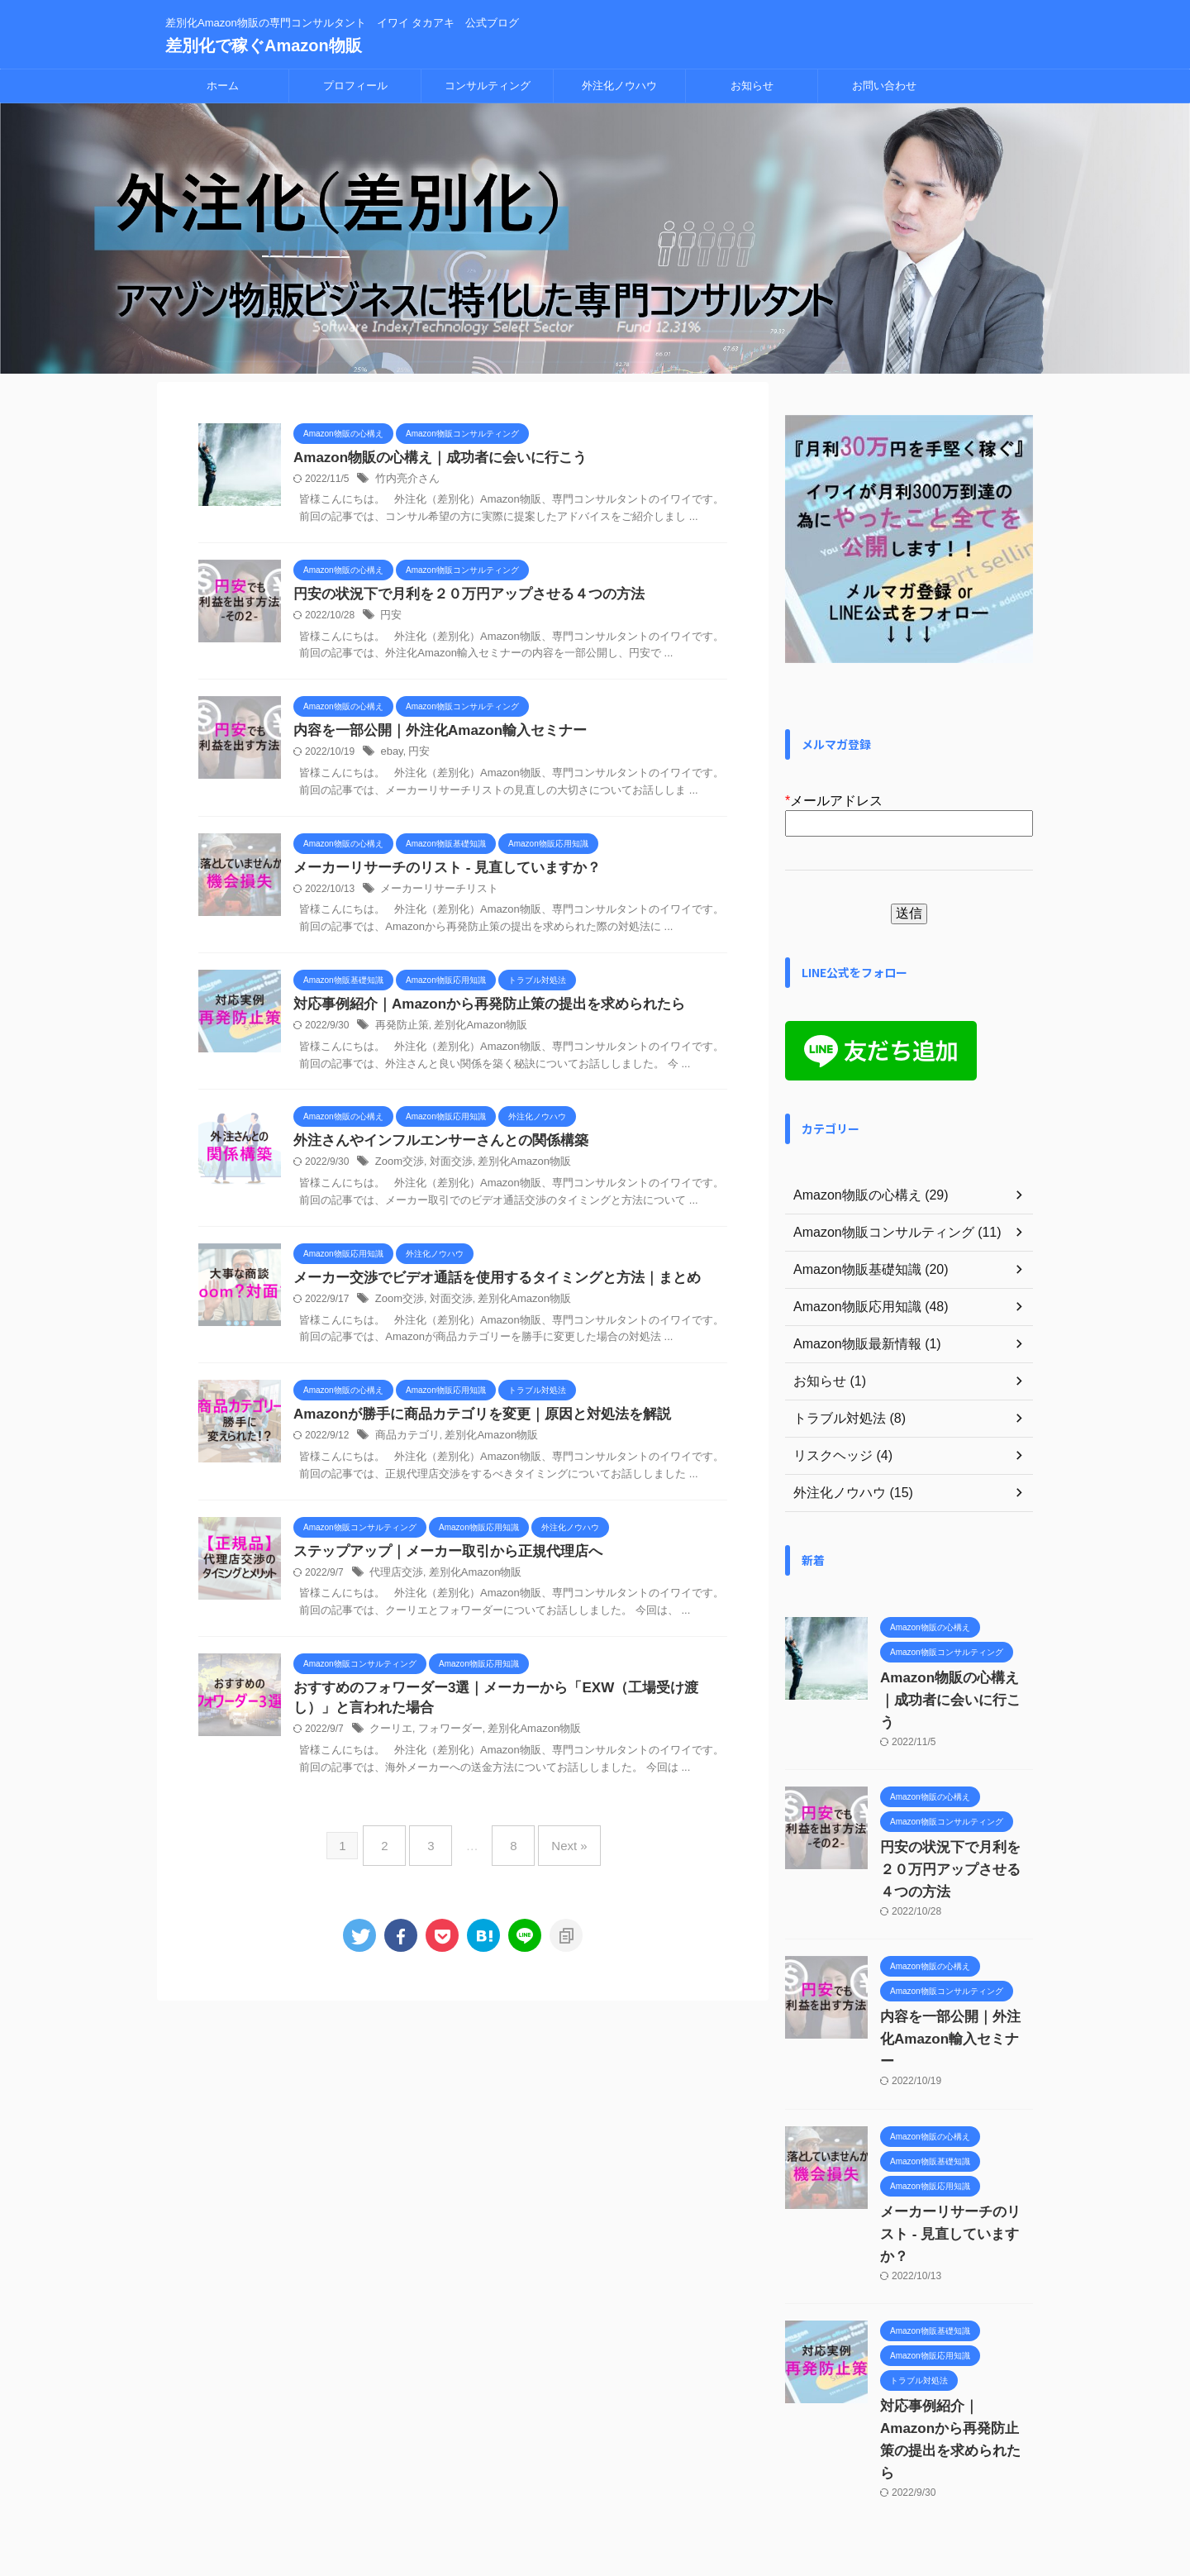  I want to click on 商品カテゴリ, so click(405, 1446).